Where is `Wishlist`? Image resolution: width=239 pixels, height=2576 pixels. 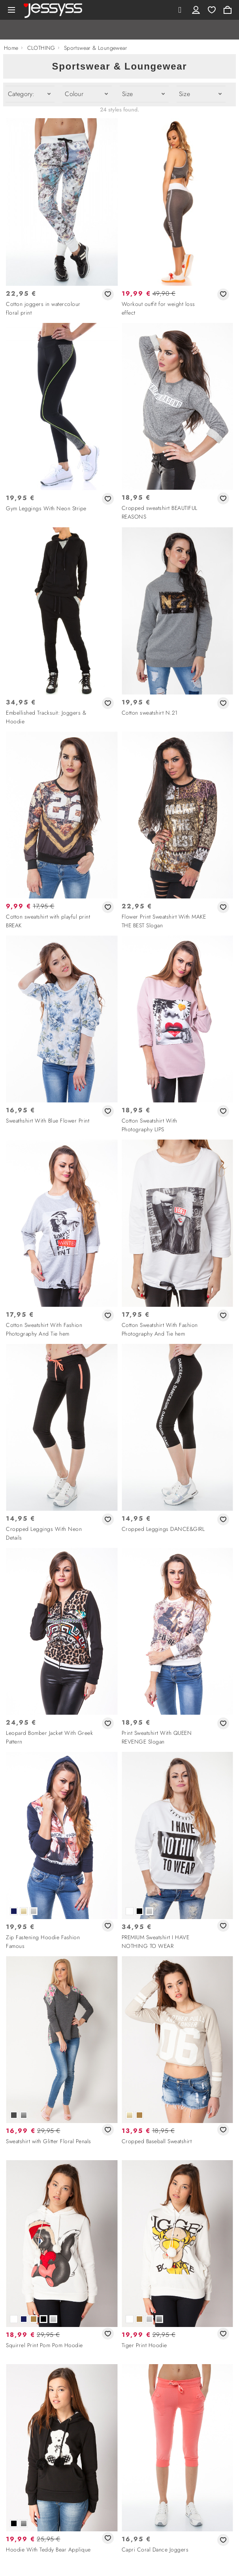 Wishlist is located at coordinates (212, 10).